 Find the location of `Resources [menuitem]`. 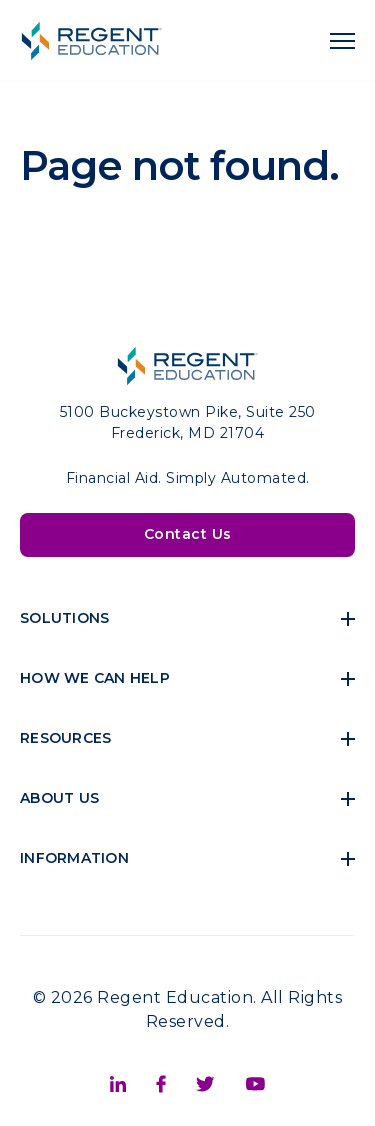

Resources [menuitem] is located at coordinates (65, 738).